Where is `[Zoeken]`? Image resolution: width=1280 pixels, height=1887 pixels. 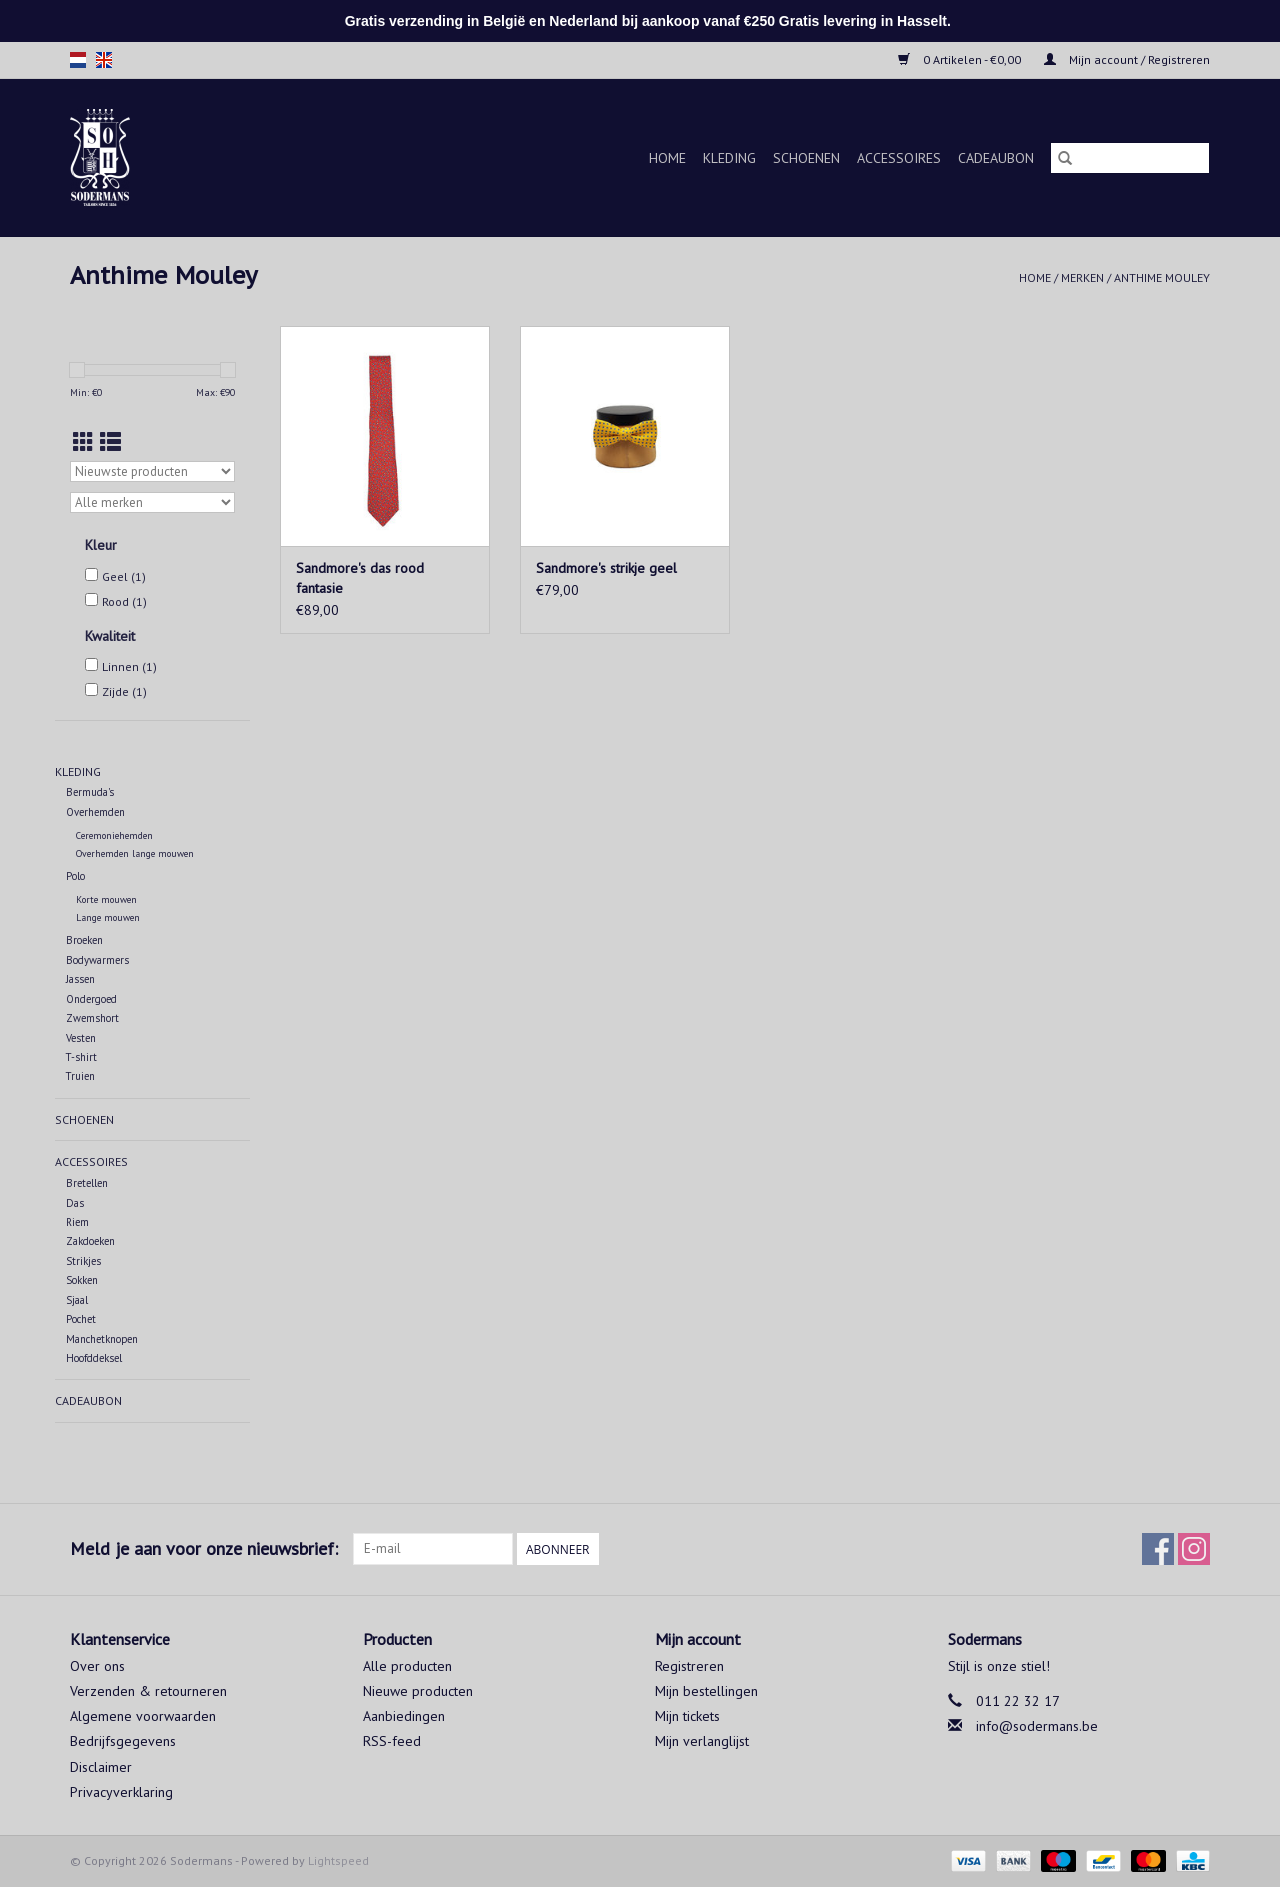
[Zoeken] is located at coordinates (1130, 158).